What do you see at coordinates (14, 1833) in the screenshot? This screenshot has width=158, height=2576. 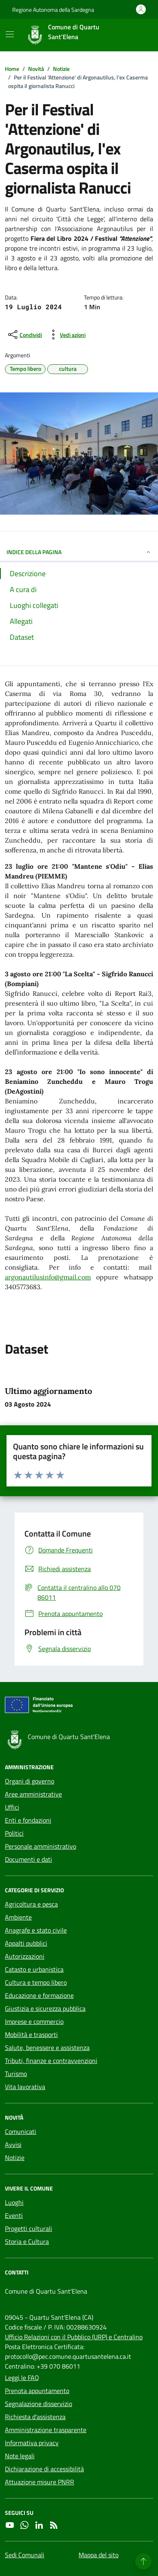 I see `Politici` at bounding box center [14, 1833].